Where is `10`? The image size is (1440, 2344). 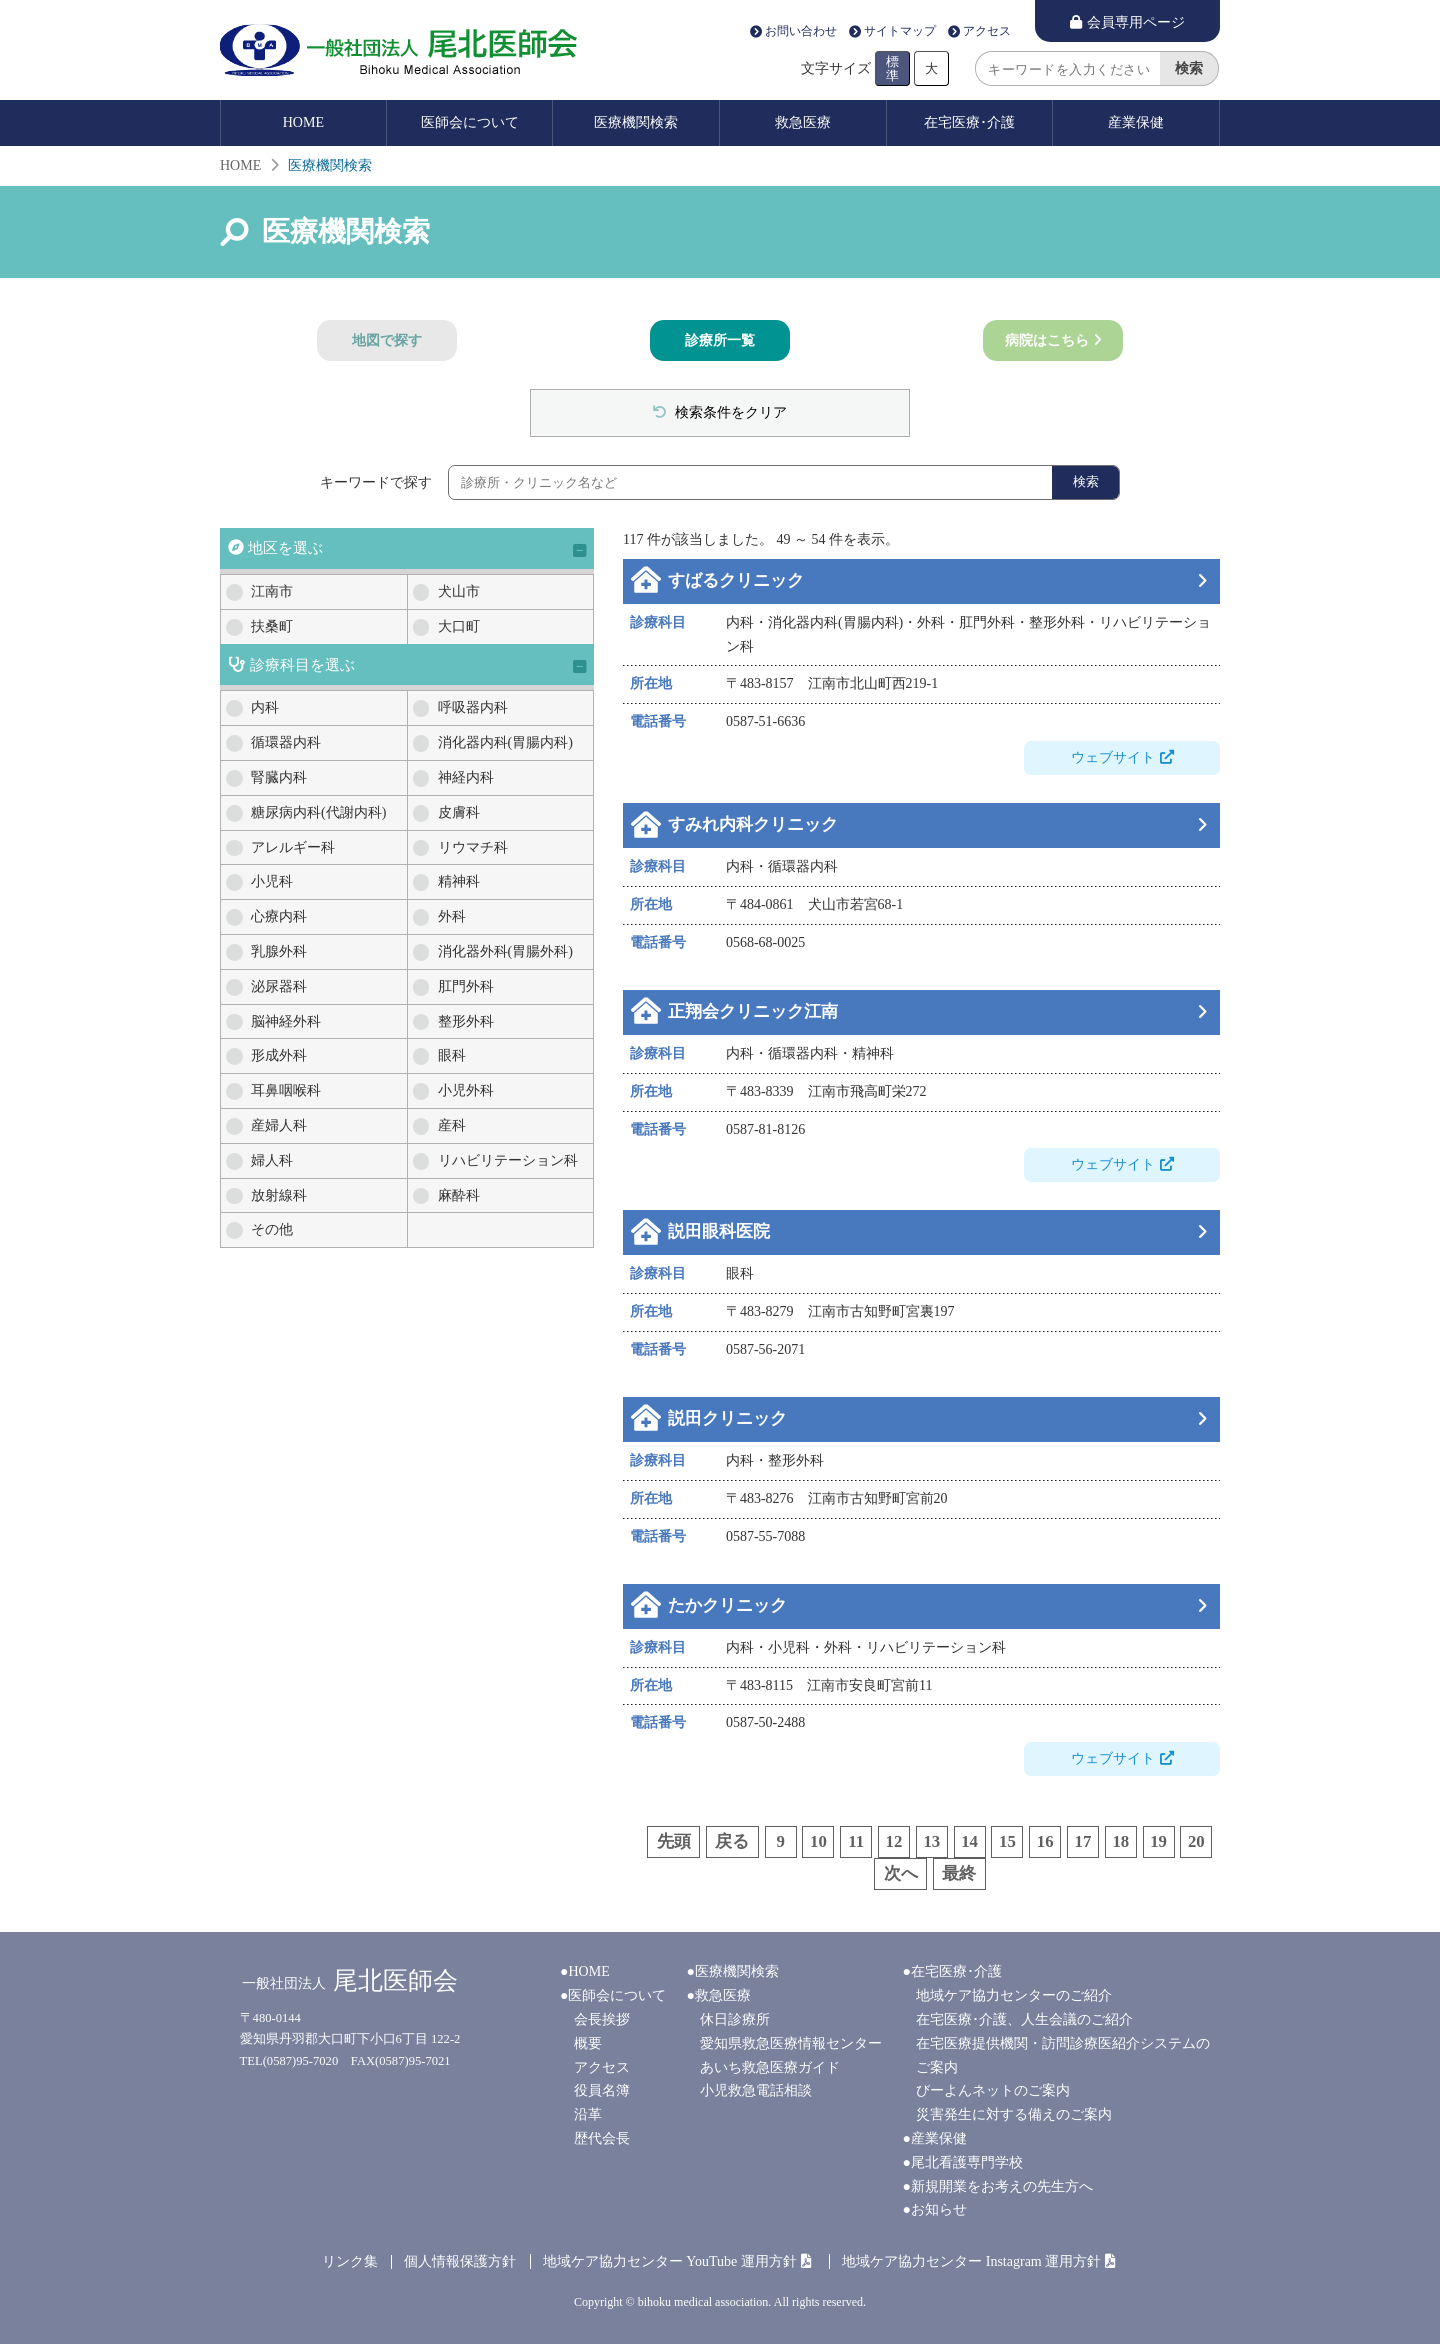
10 is located at coordinates (818, 1841).